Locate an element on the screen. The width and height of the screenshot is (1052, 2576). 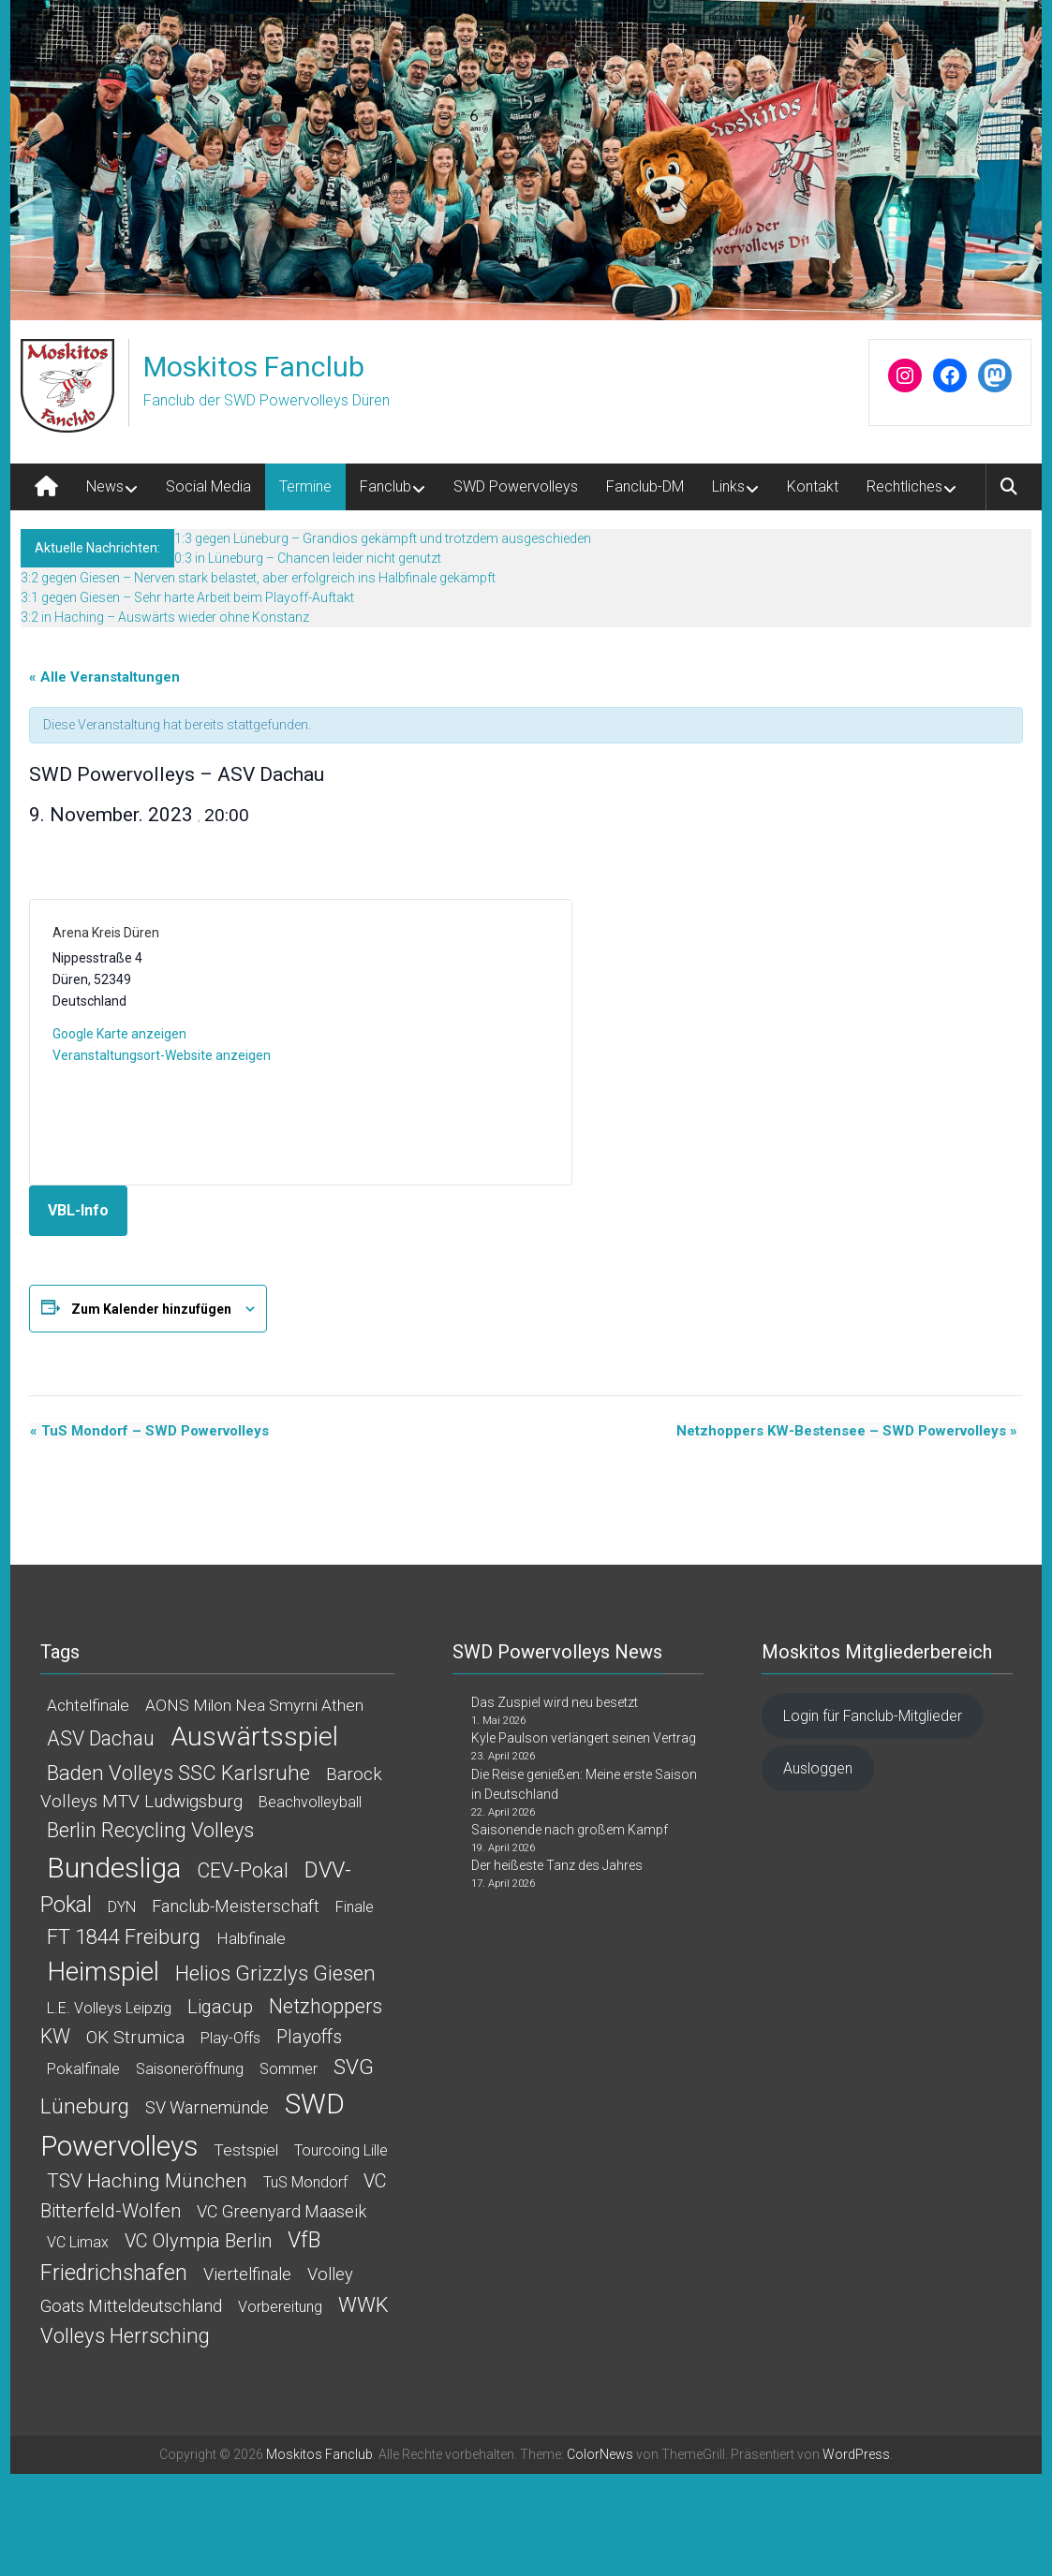
CEV-Pokal [CEV-Pokal (9 Einträge)] is located at coordinates (243, 1870).